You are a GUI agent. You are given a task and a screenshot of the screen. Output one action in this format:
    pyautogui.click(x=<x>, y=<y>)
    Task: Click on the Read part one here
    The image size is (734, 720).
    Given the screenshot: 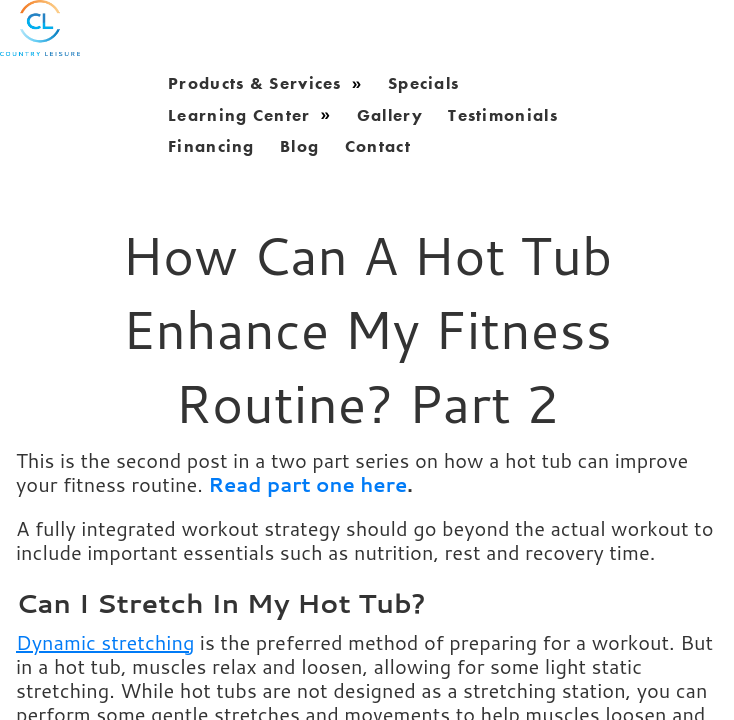 What is the action you would take?
    pyautogui.click(x=307, y=484)
    